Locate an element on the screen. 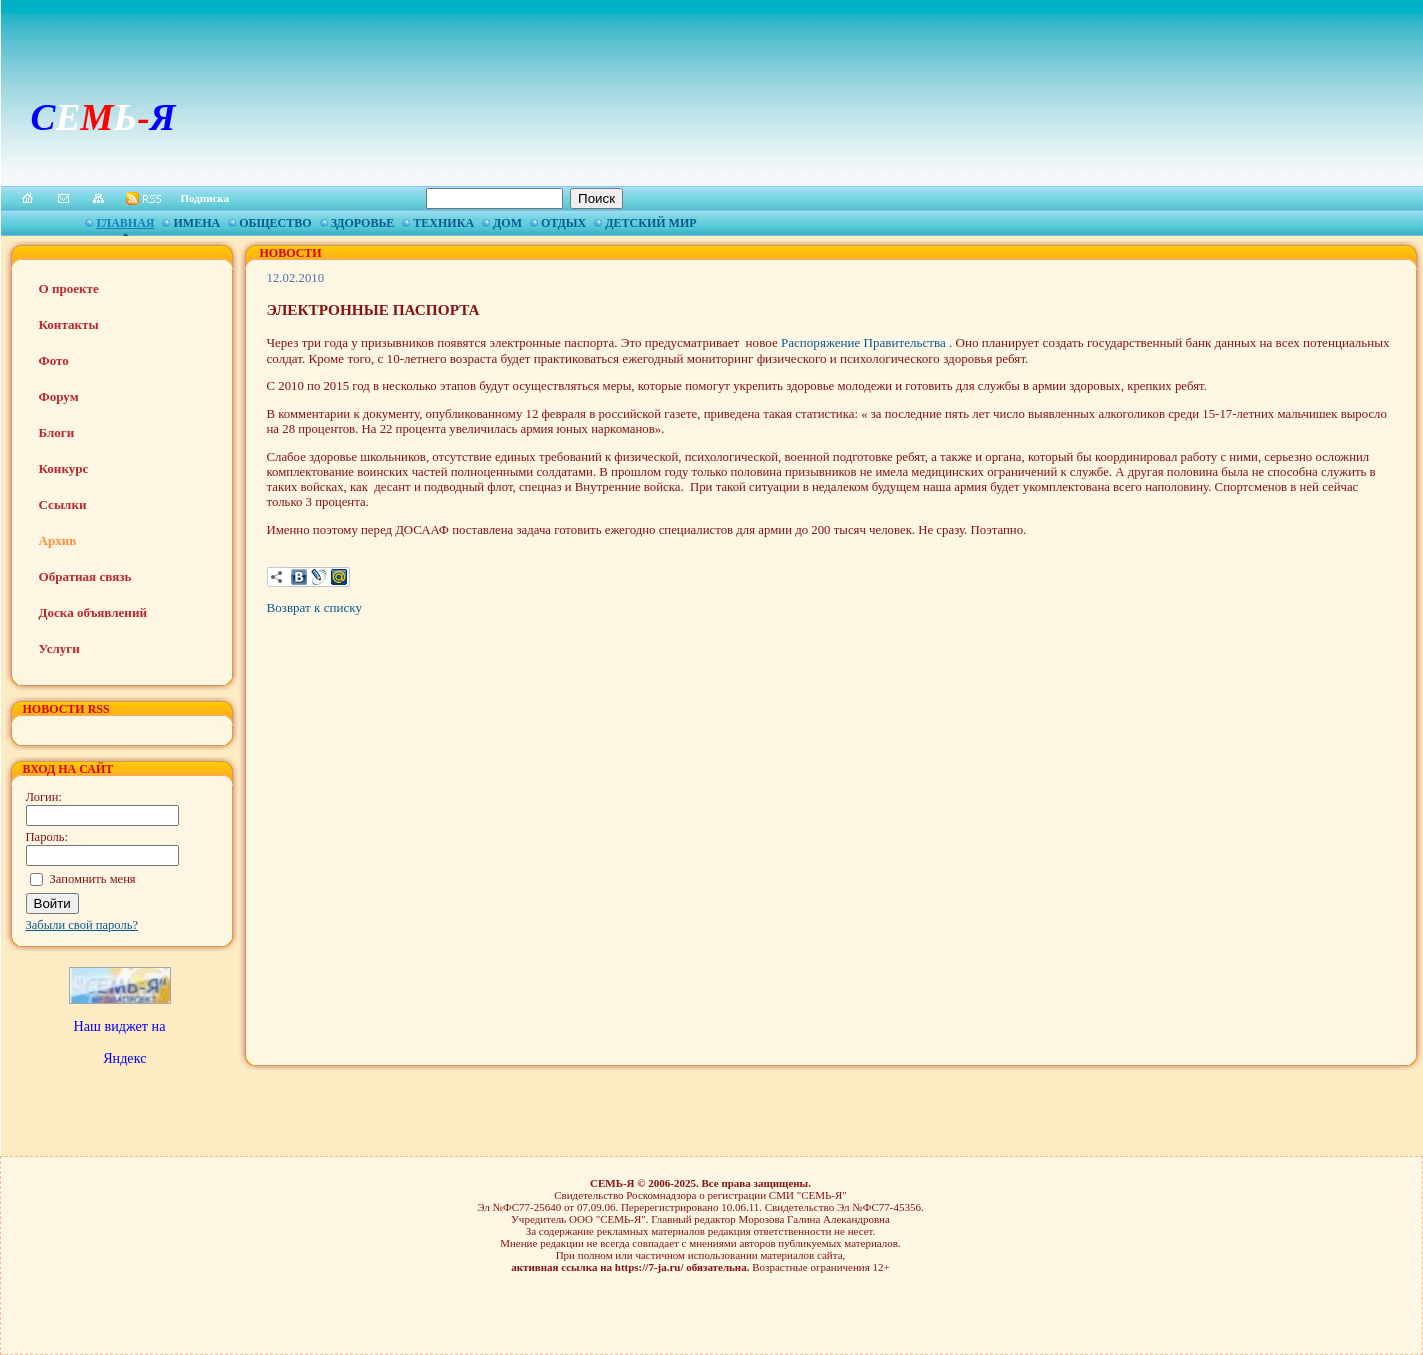 This screenshot has width=1423, height=1355. Имена is located at coordinates (196, 223).